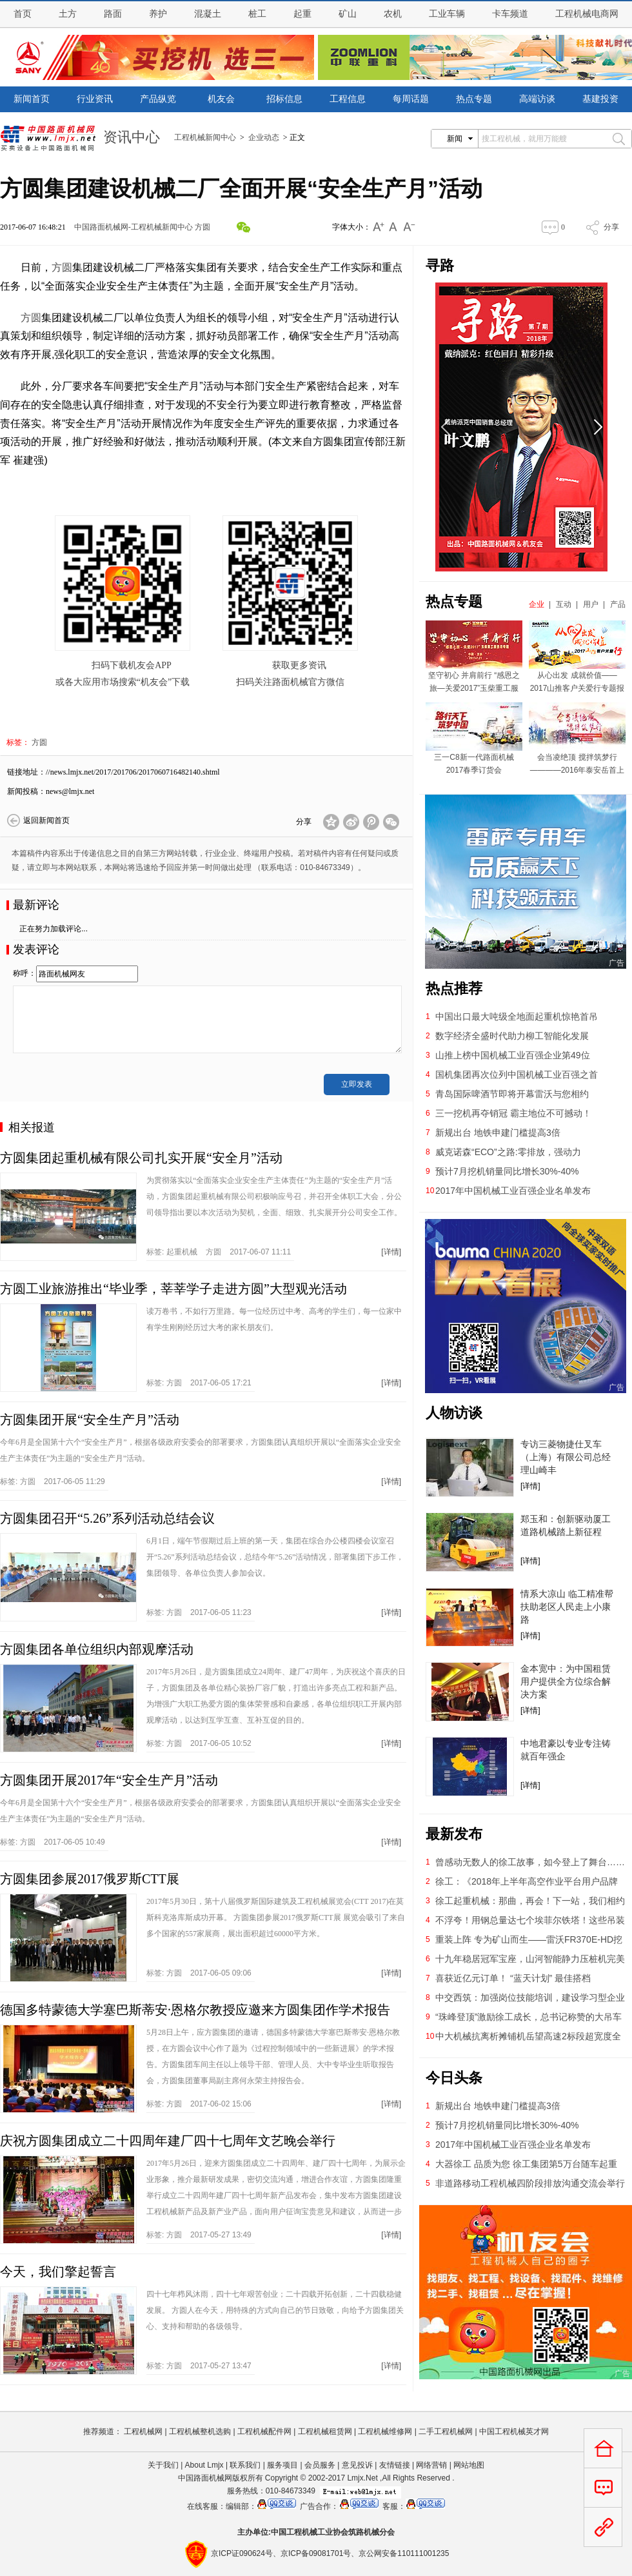  What do you see at coordinates (391, 1251) in the screenshot?
I see `[详情]` at bounding box center [391, 1251].